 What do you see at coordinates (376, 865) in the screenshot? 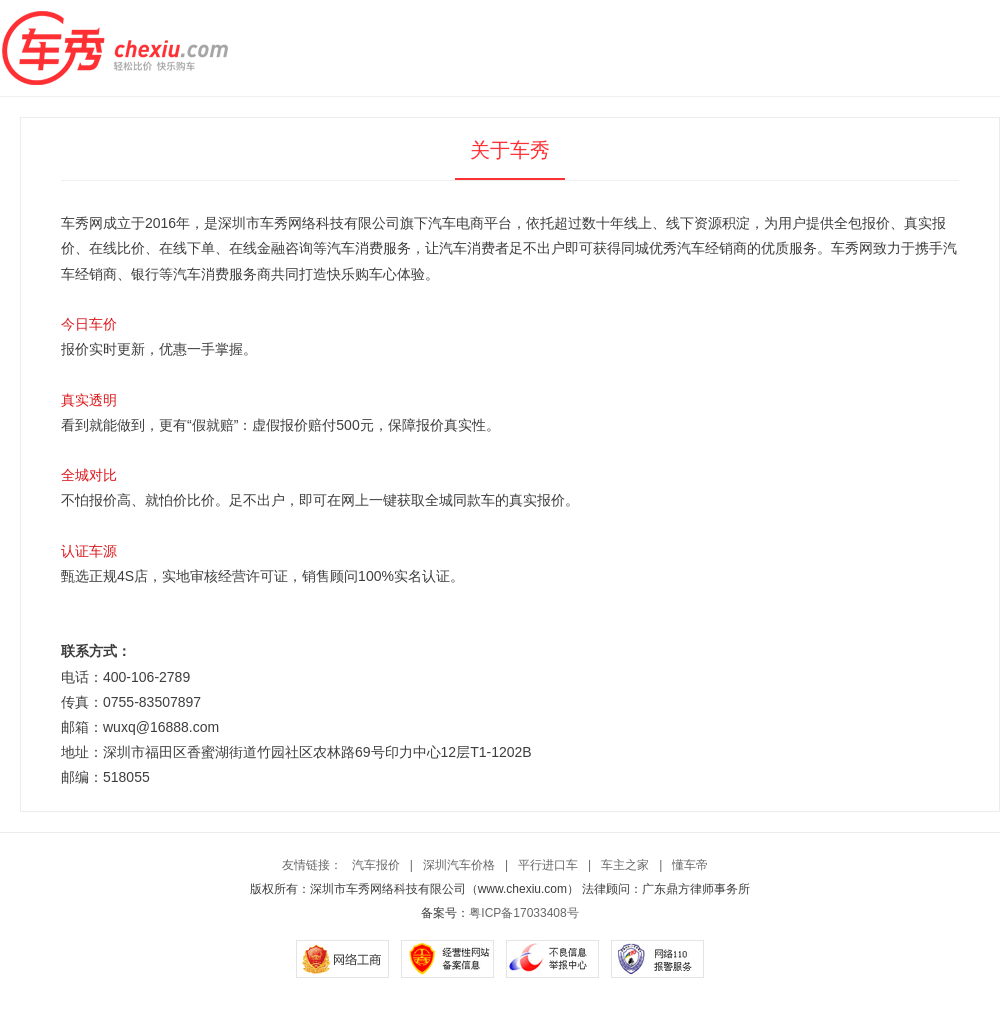
I see `汽车报价` at bounding box center [376, 865].